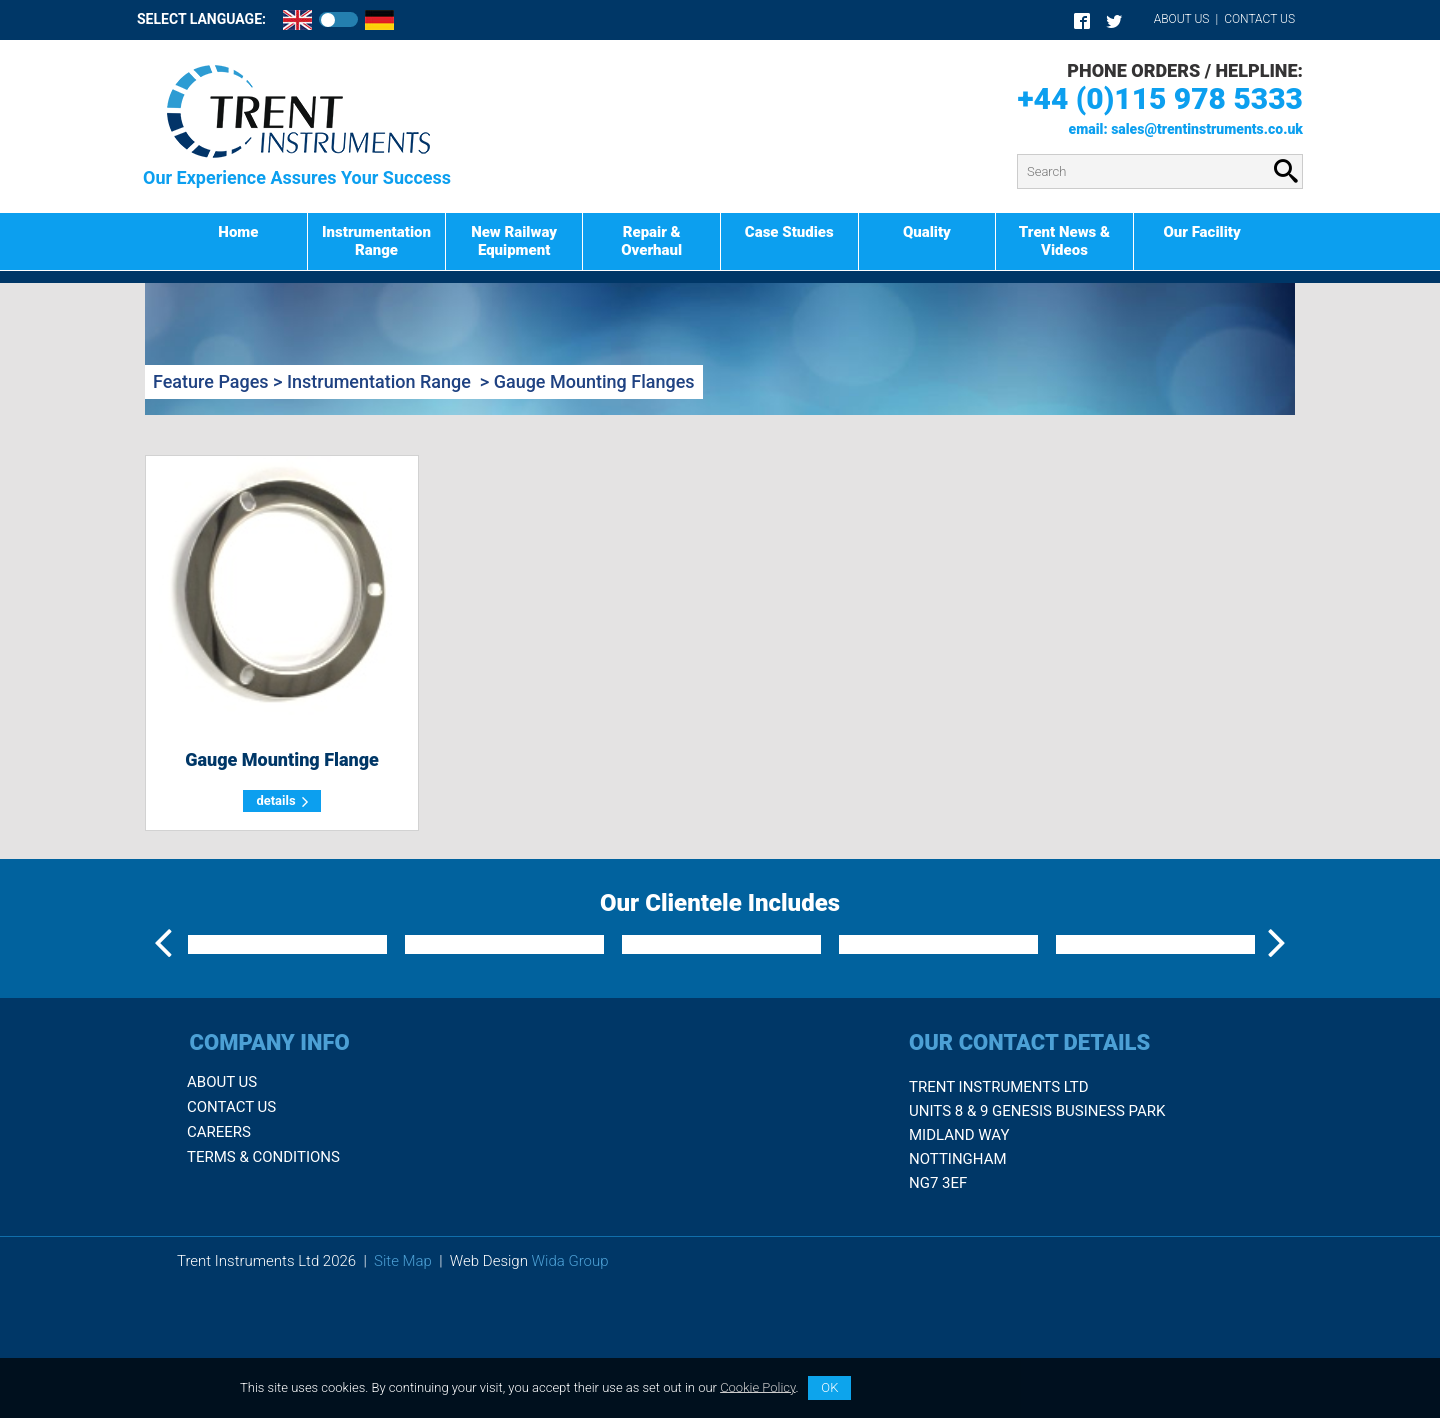  What do you see at coordinates (651, 241) in the screenshot?
I see `Repair & Overhaul` at bounding box center [651, 241].